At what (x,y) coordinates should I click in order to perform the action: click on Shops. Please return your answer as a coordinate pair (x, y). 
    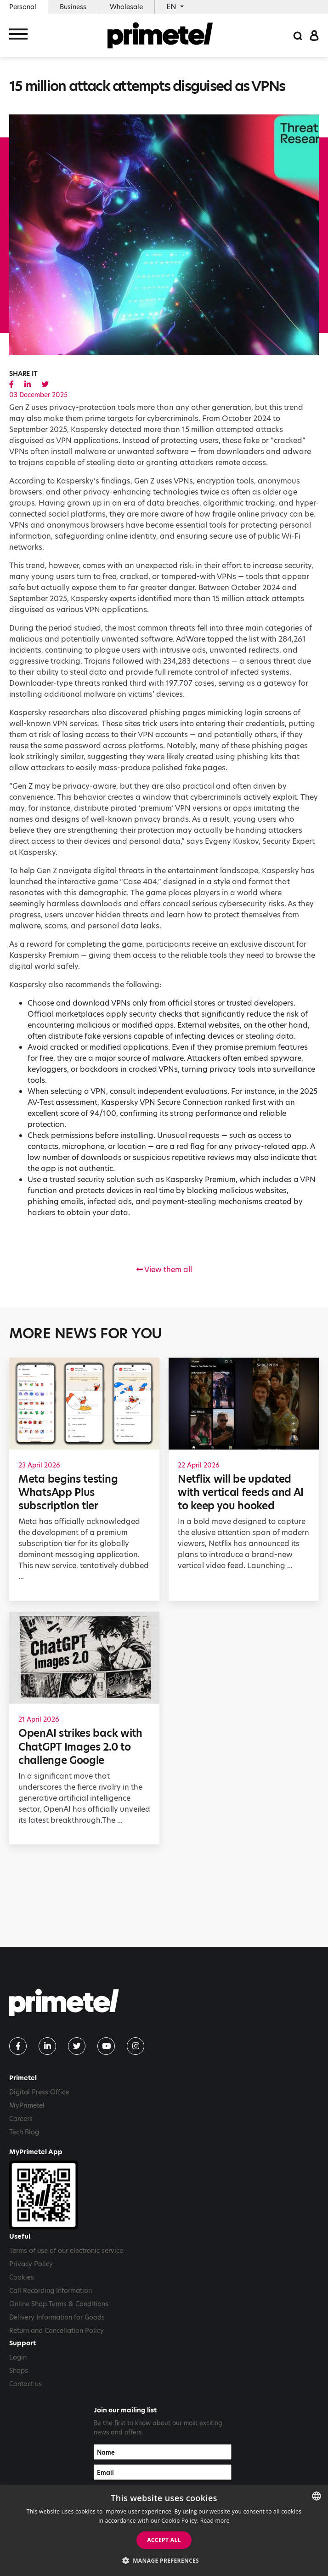
    Looking at the image, I should click on (18, 2370).